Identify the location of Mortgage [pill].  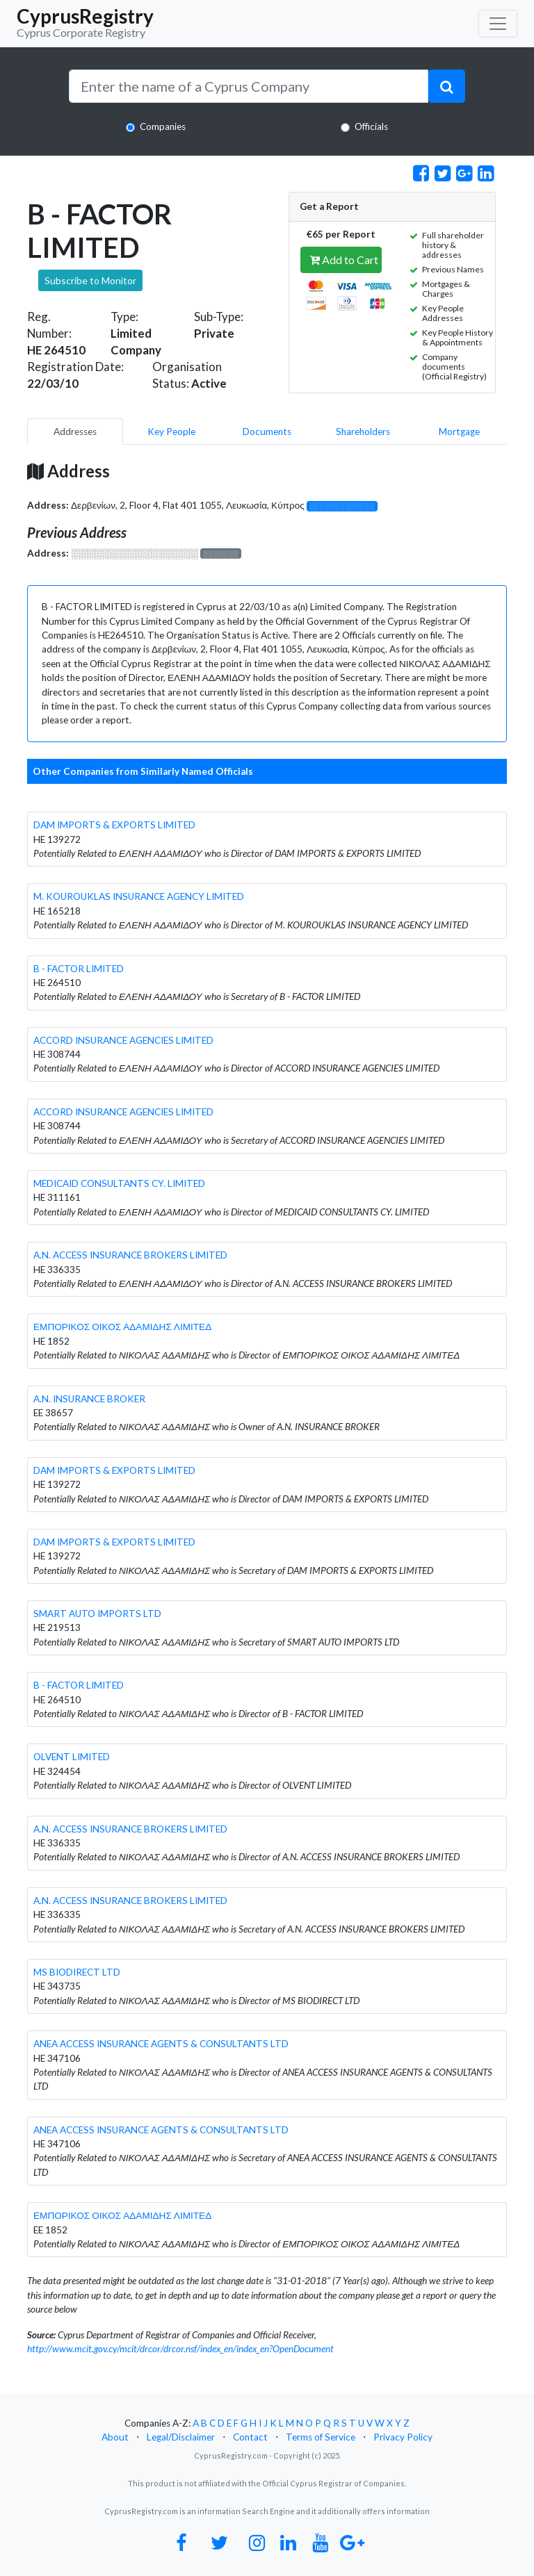
(459, 431).